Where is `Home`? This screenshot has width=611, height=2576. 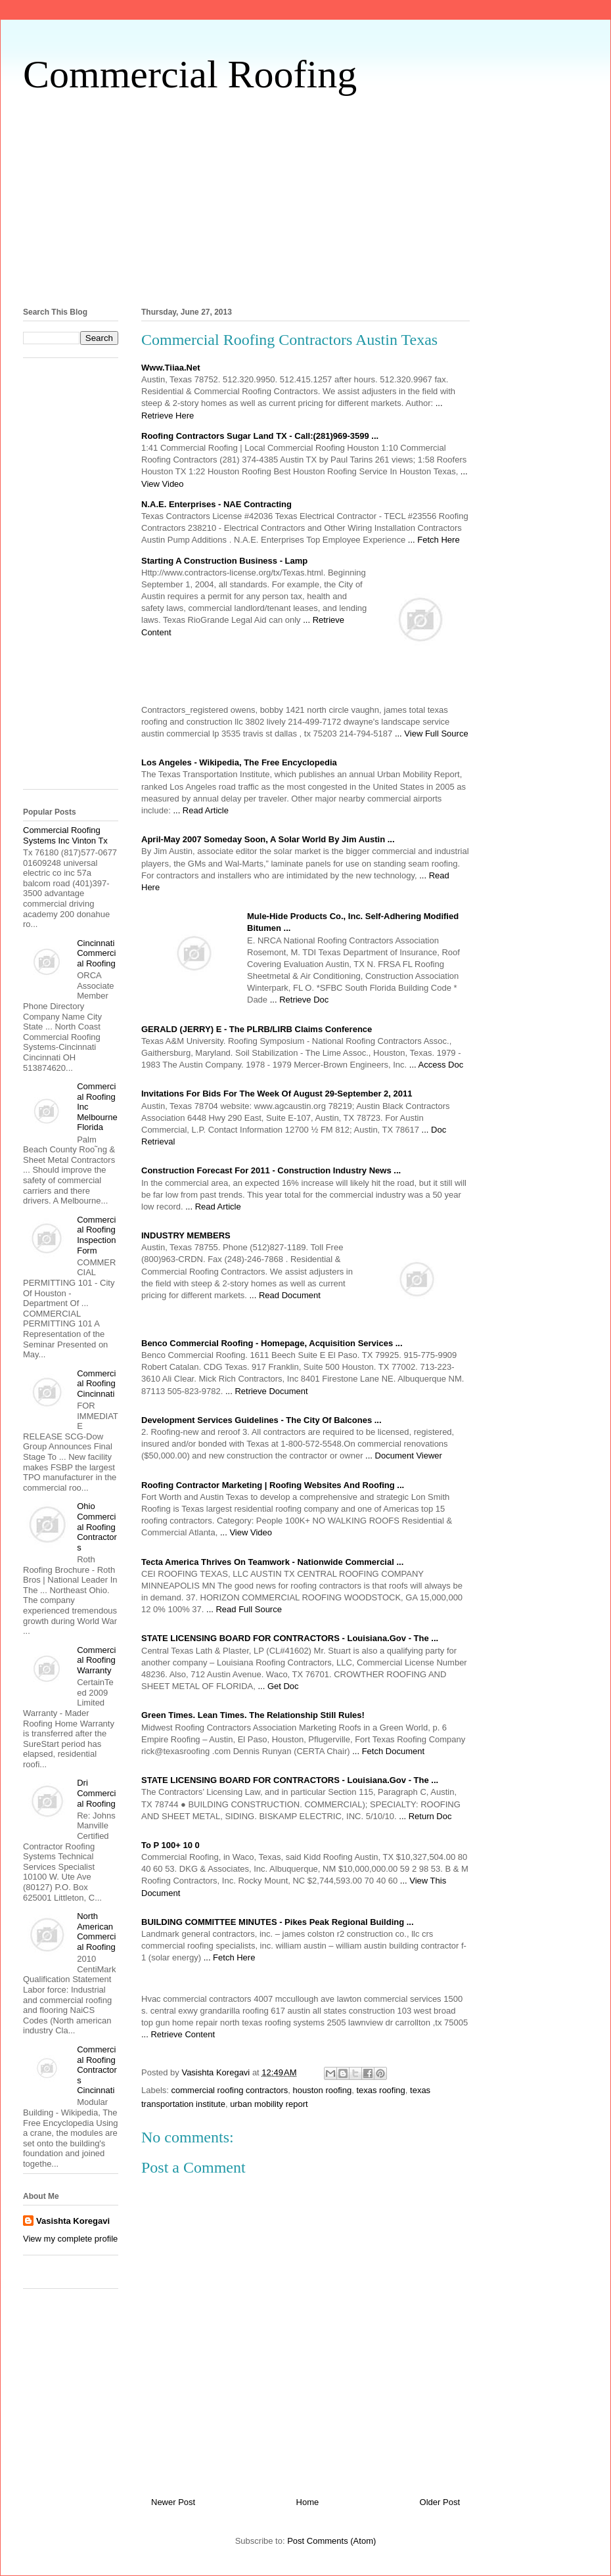 Home is located at coordinates (307, 2502).